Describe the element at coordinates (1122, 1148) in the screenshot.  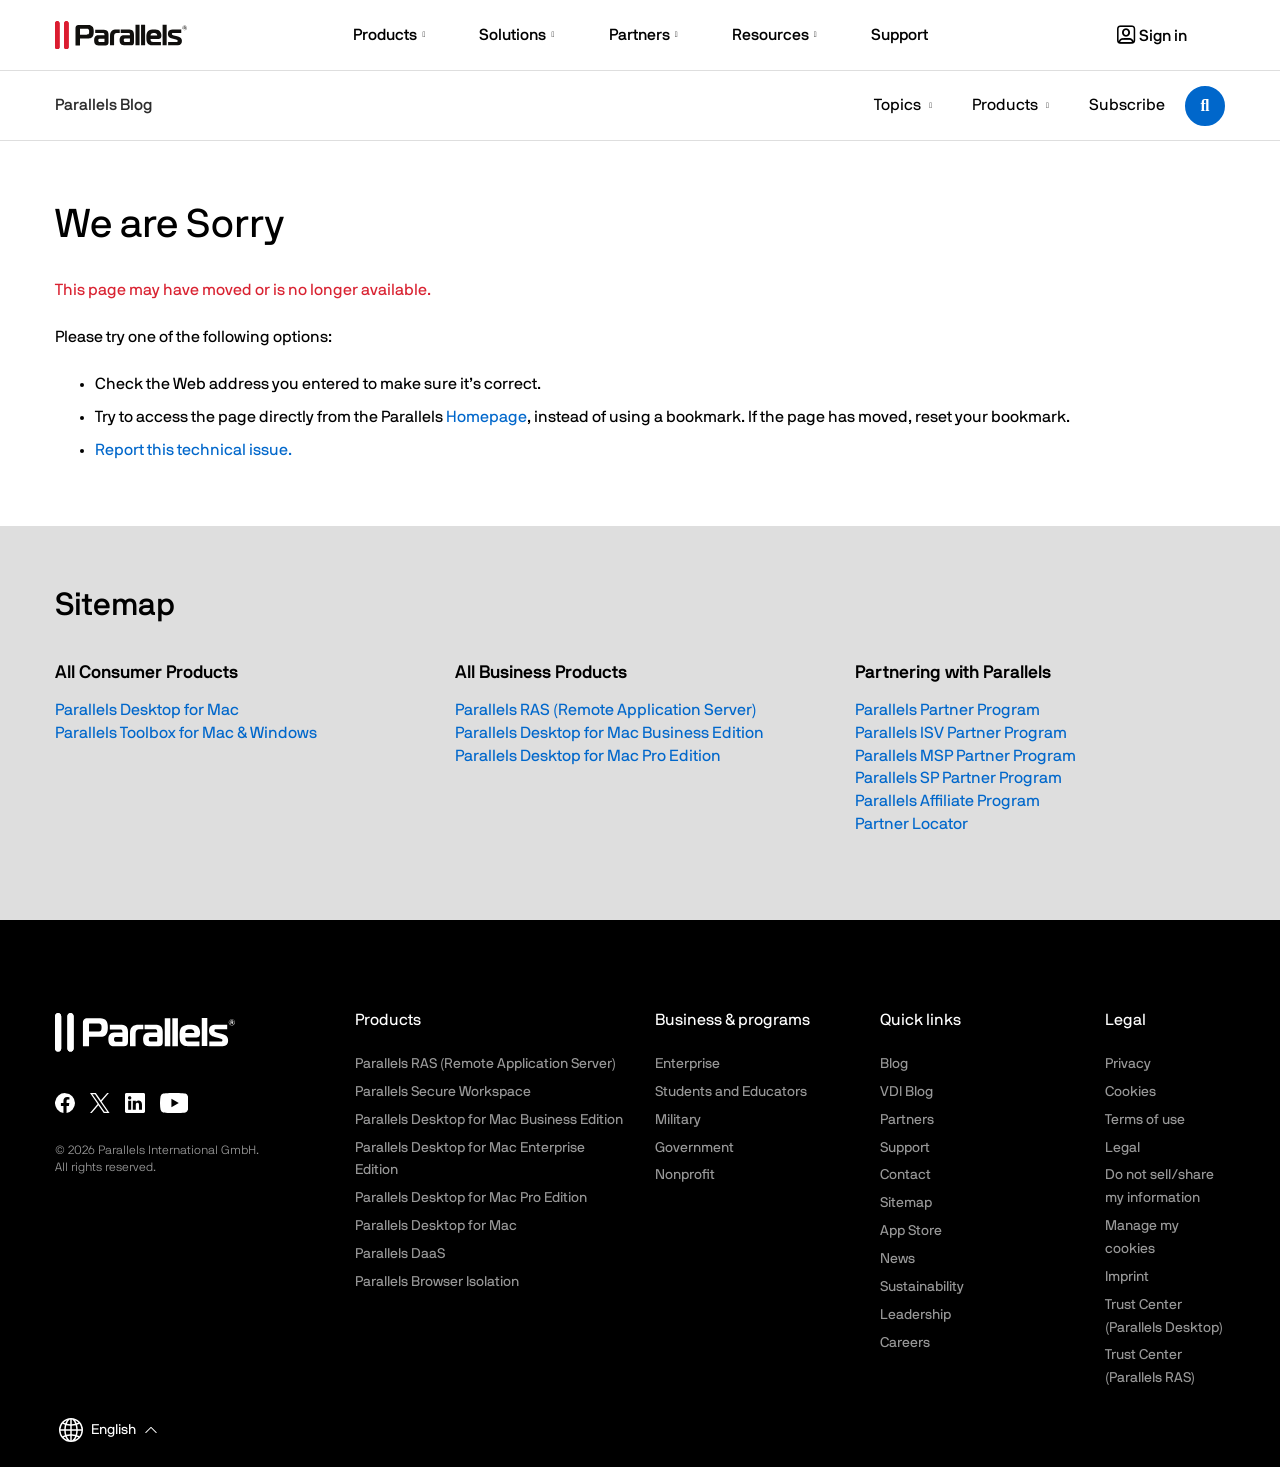
I see `Legal` at that location.